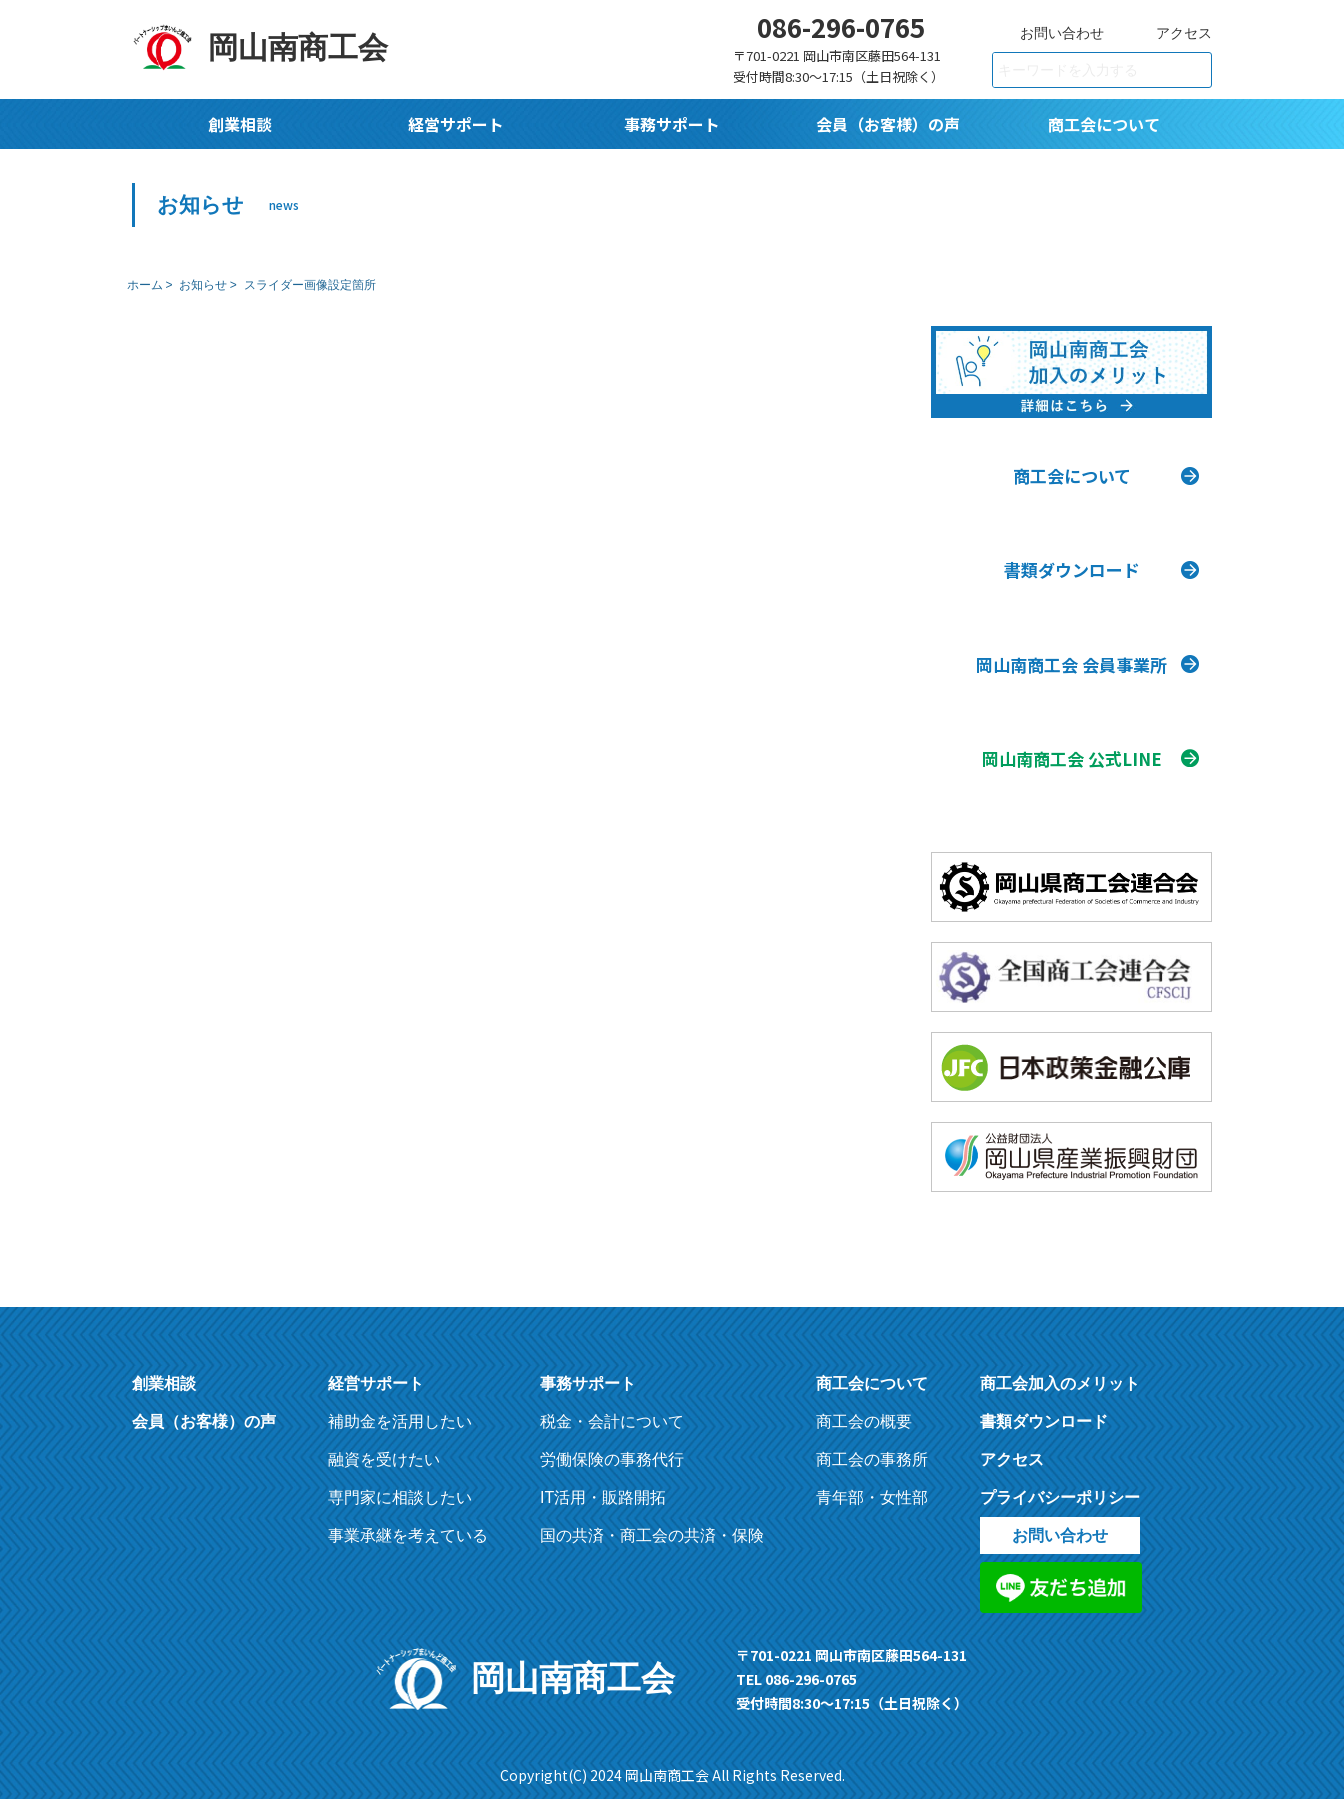 This screenshot has height=1799, width=1344. I want to click on プライバシーポリシー, so click(1060, 1479).